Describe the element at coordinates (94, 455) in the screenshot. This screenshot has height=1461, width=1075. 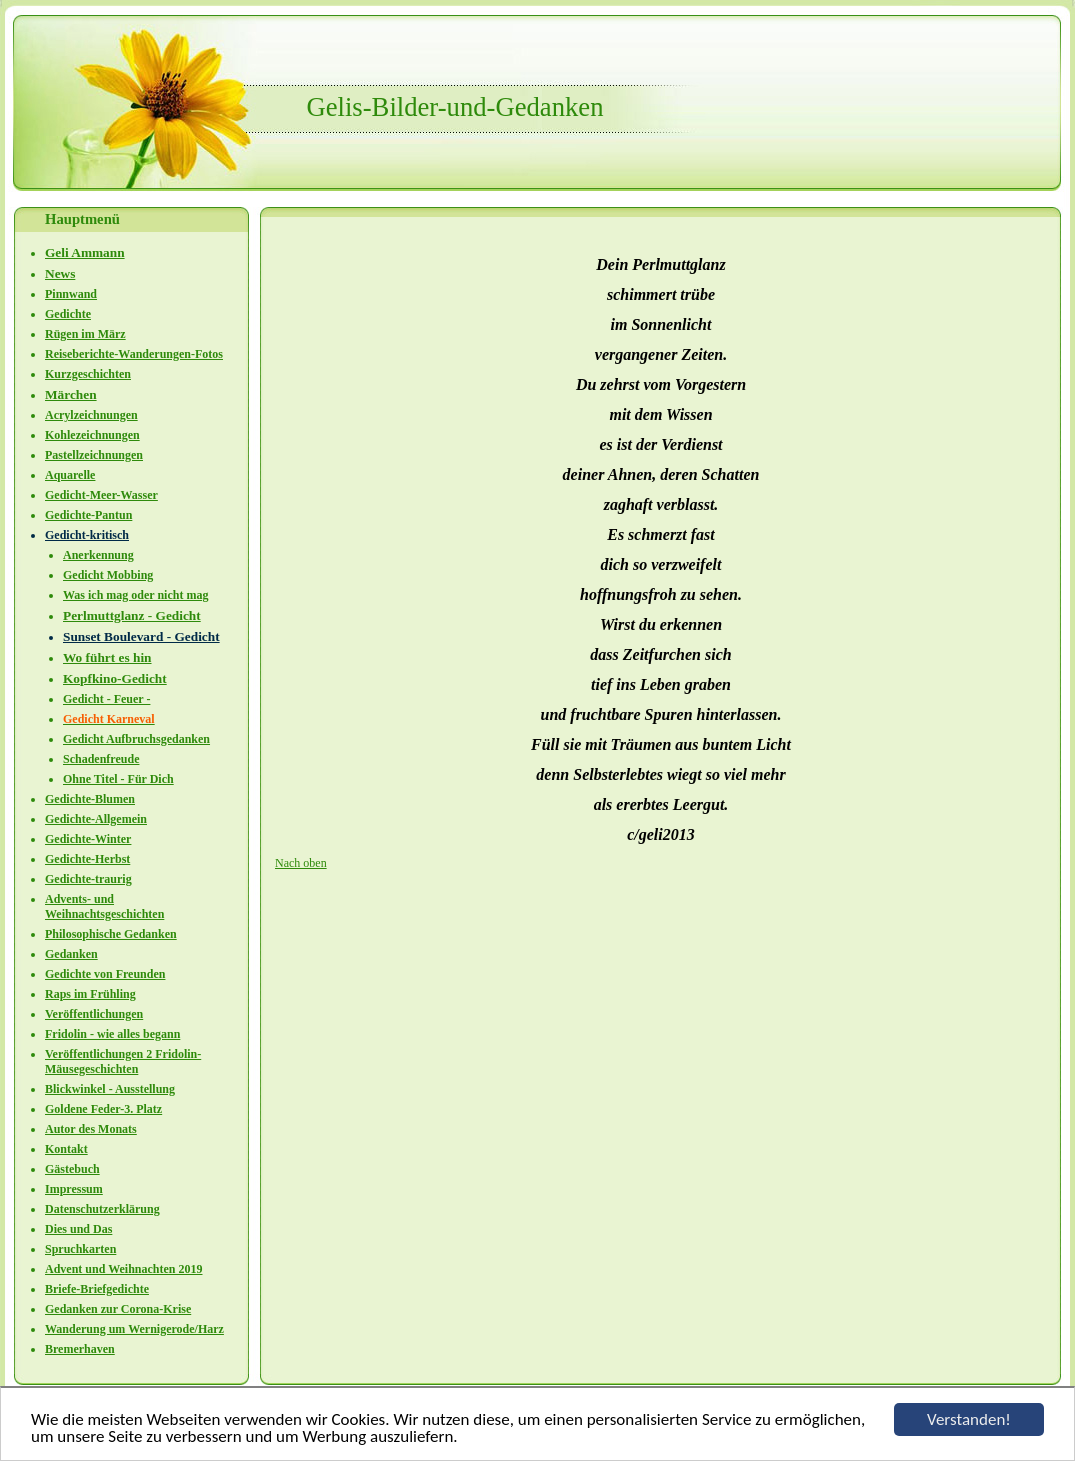
I see `Pastellzeichnungen` at that location.